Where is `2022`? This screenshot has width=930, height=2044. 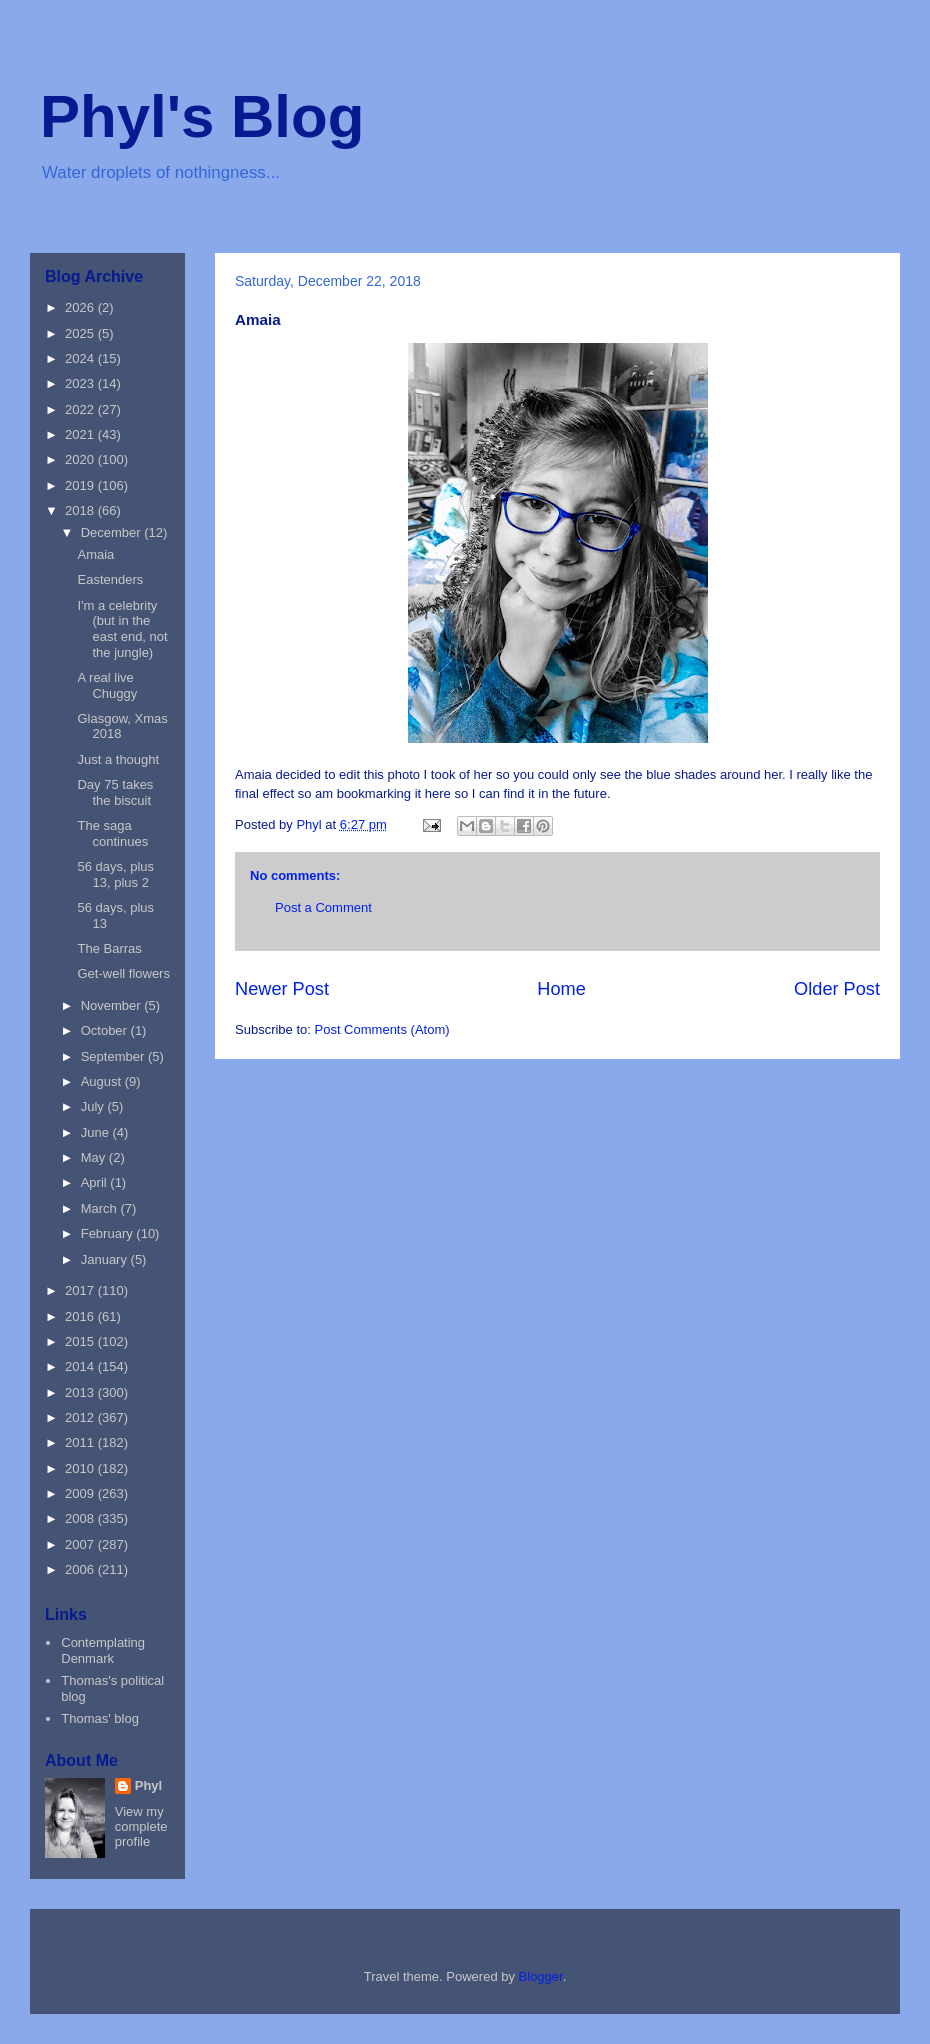 2022 is located at coordinates (81, 409).